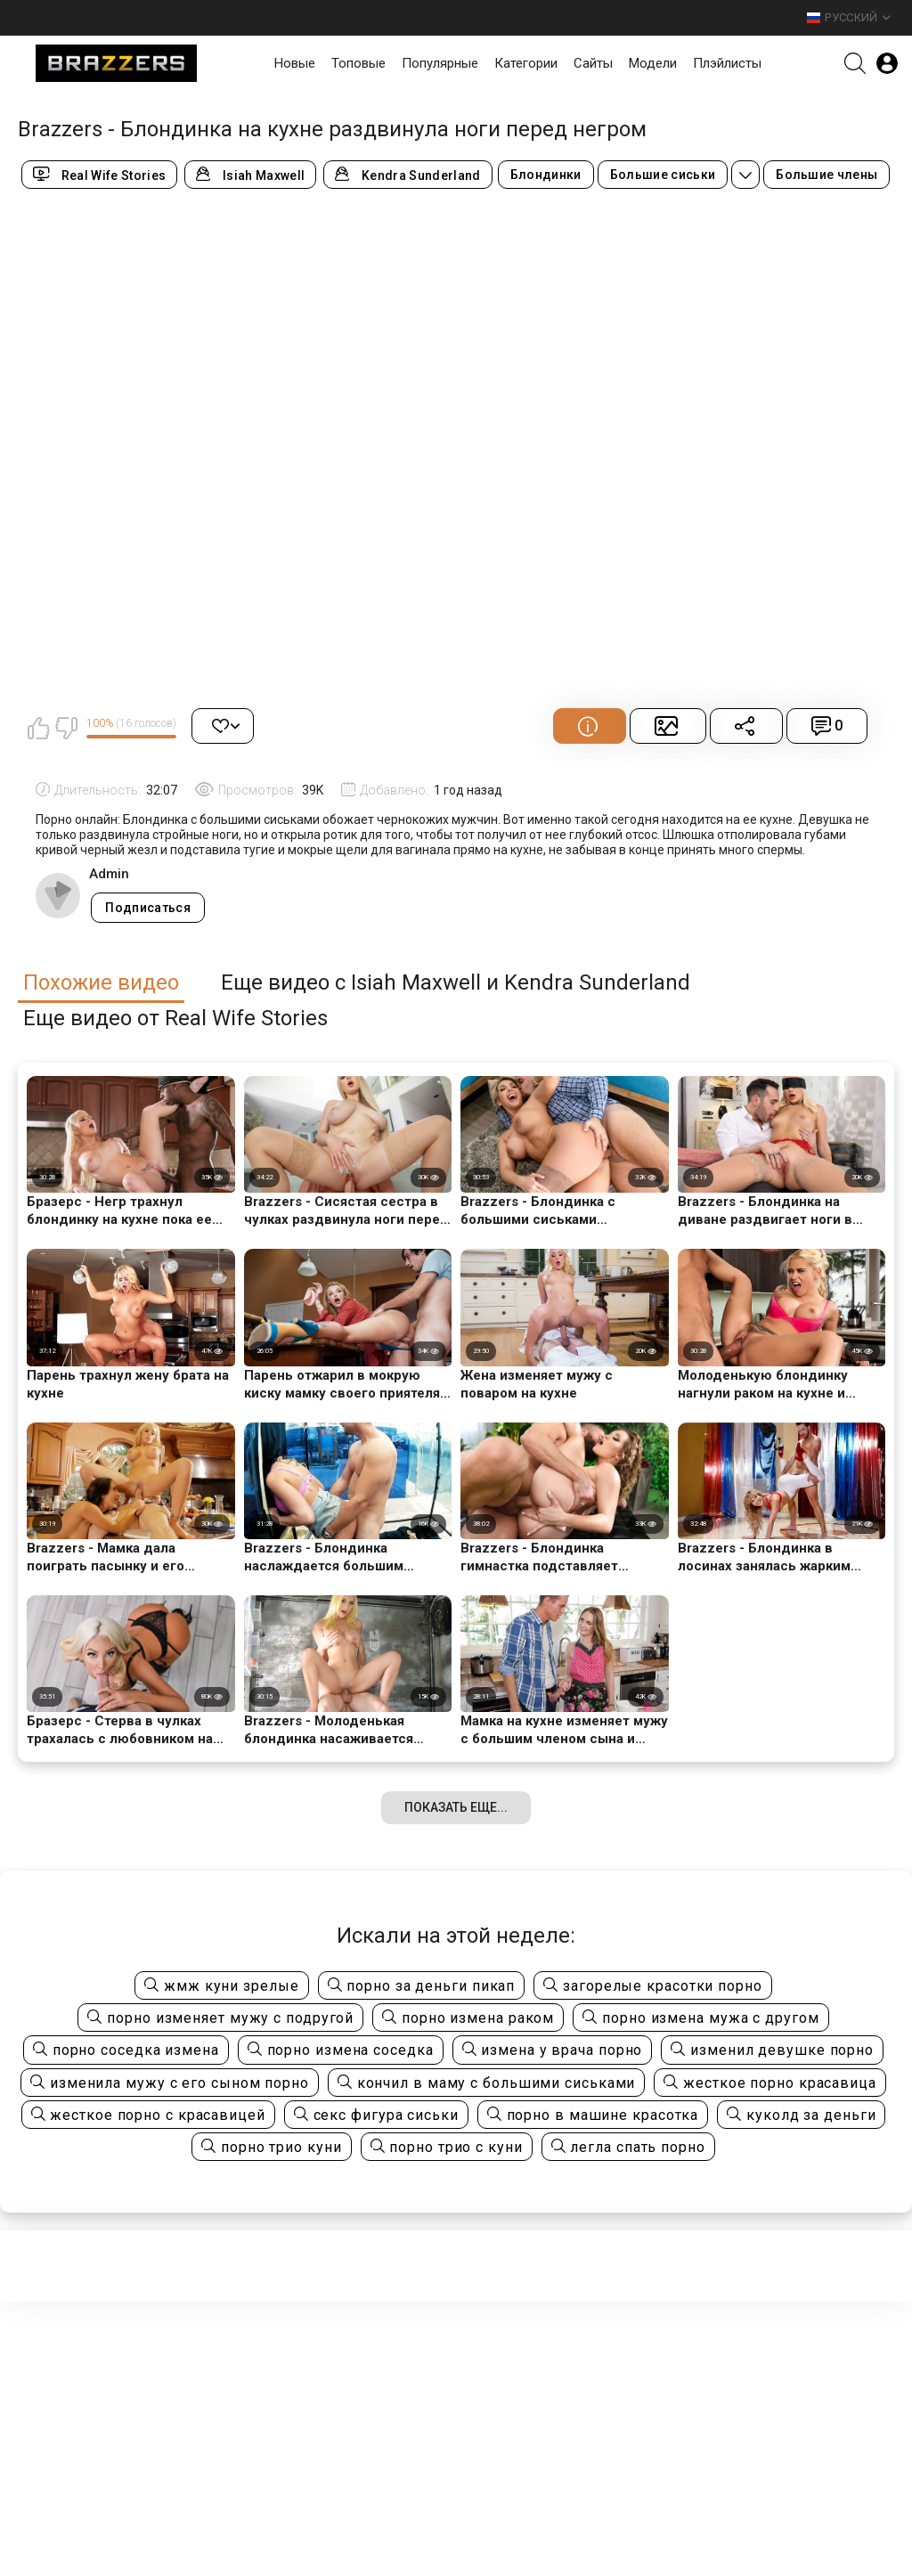 The height and width of the screenshot is (2576, 912). What do you see at coordinates (294, 63) in the screenshot?
I see `Новые` at bounding box center [294, 63].